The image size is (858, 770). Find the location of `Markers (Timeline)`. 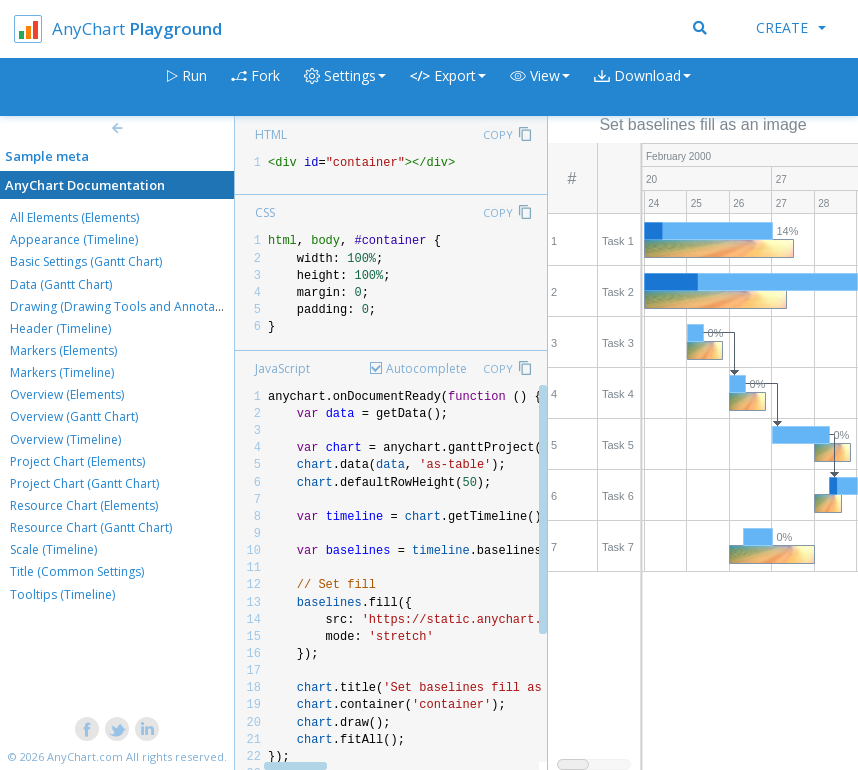

Markers (Timeline) is located at coordinates (62, 372).